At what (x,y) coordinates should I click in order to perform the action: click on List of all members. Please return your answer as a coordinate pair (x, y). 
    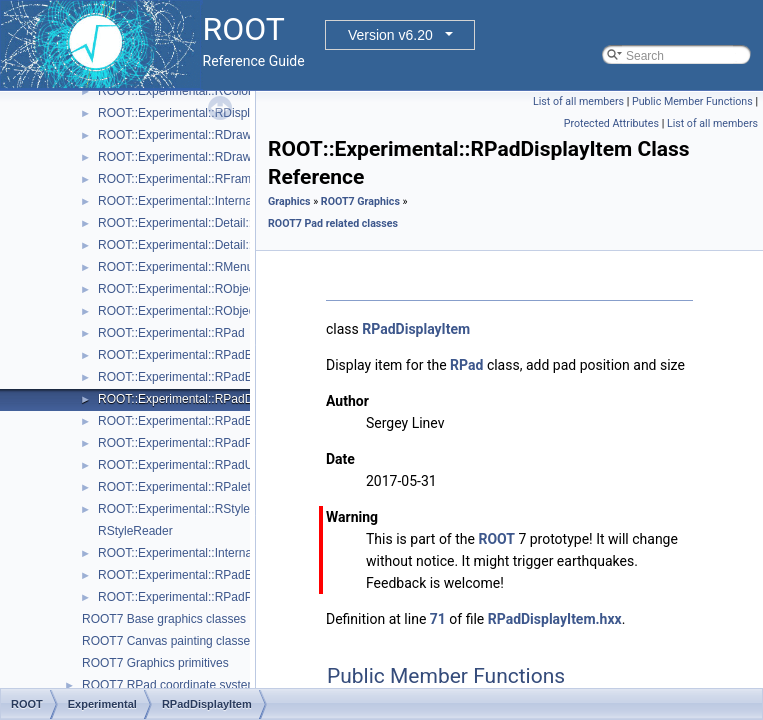
    Looking at the image, I should click on (578, 101).